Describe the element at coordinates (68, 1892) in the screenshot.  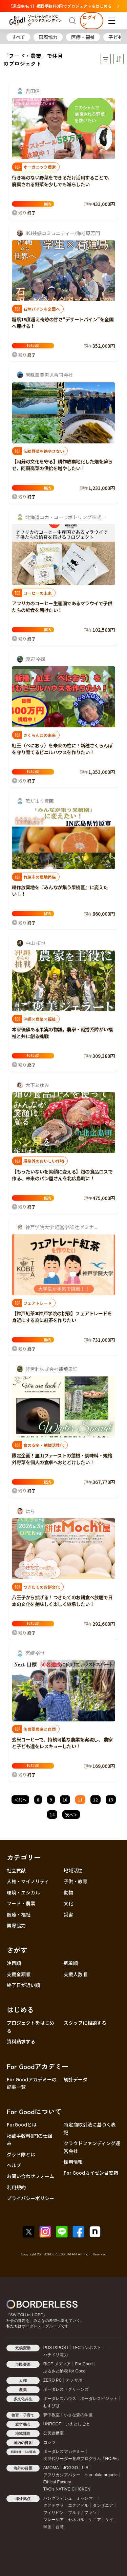
I see `動物` at that location.